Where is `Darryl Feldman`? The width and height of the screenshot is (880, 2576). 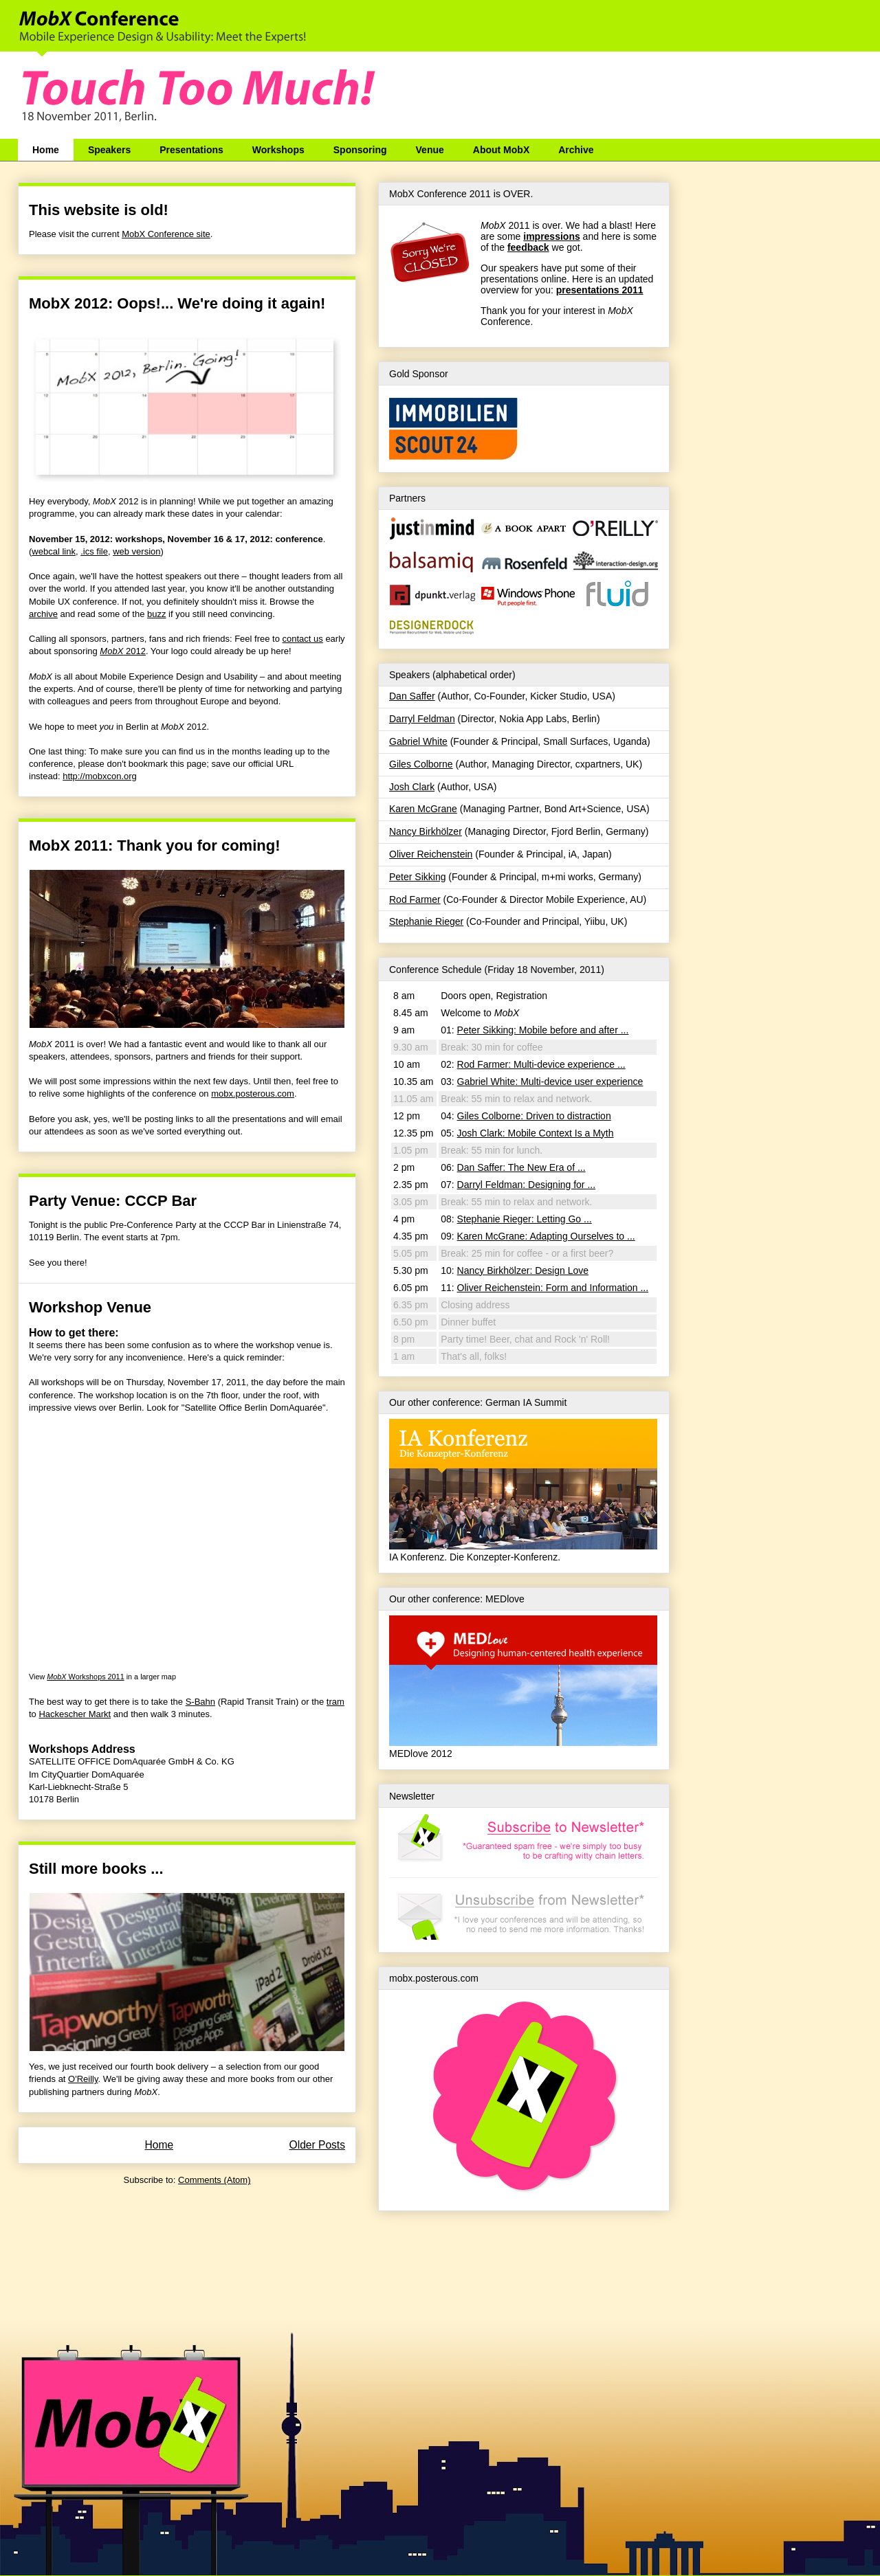 Darryl Feldman is located at coordinates (422, 718).